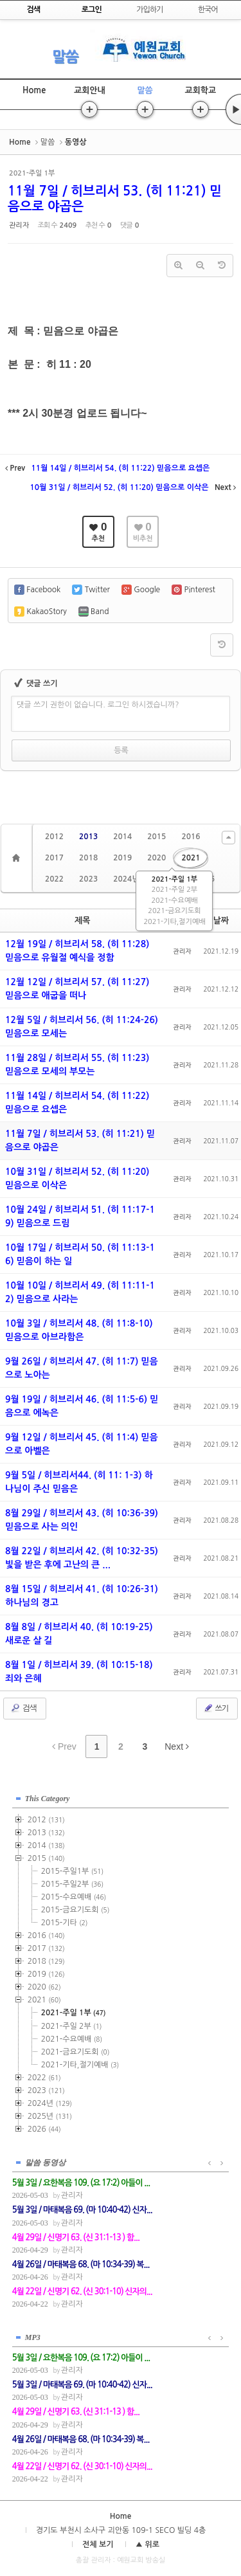  I want to click on 경기도 부천시 소사구 괴안동 109-1 SECO 빌딩 4층, so click(121, 2530).